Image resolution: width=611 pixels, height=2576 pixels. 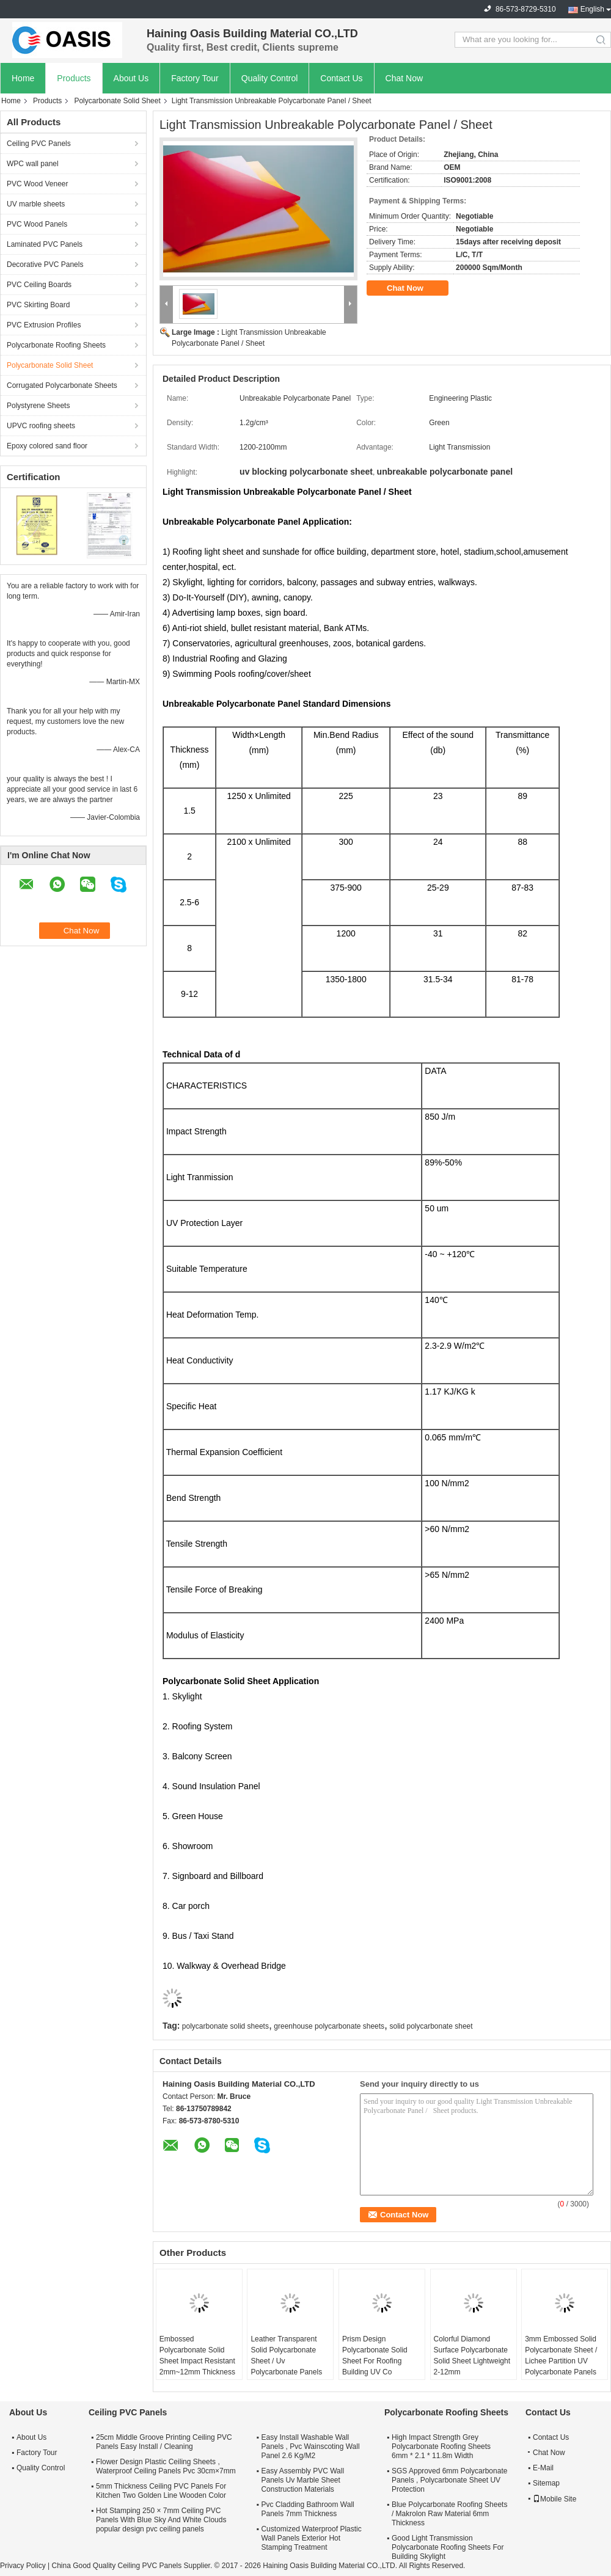 I want to click on SGS Approved 6mm Polycarbonate Panels , Polycarbonate Sheet UV Protection, so click(x=449, y=2480).